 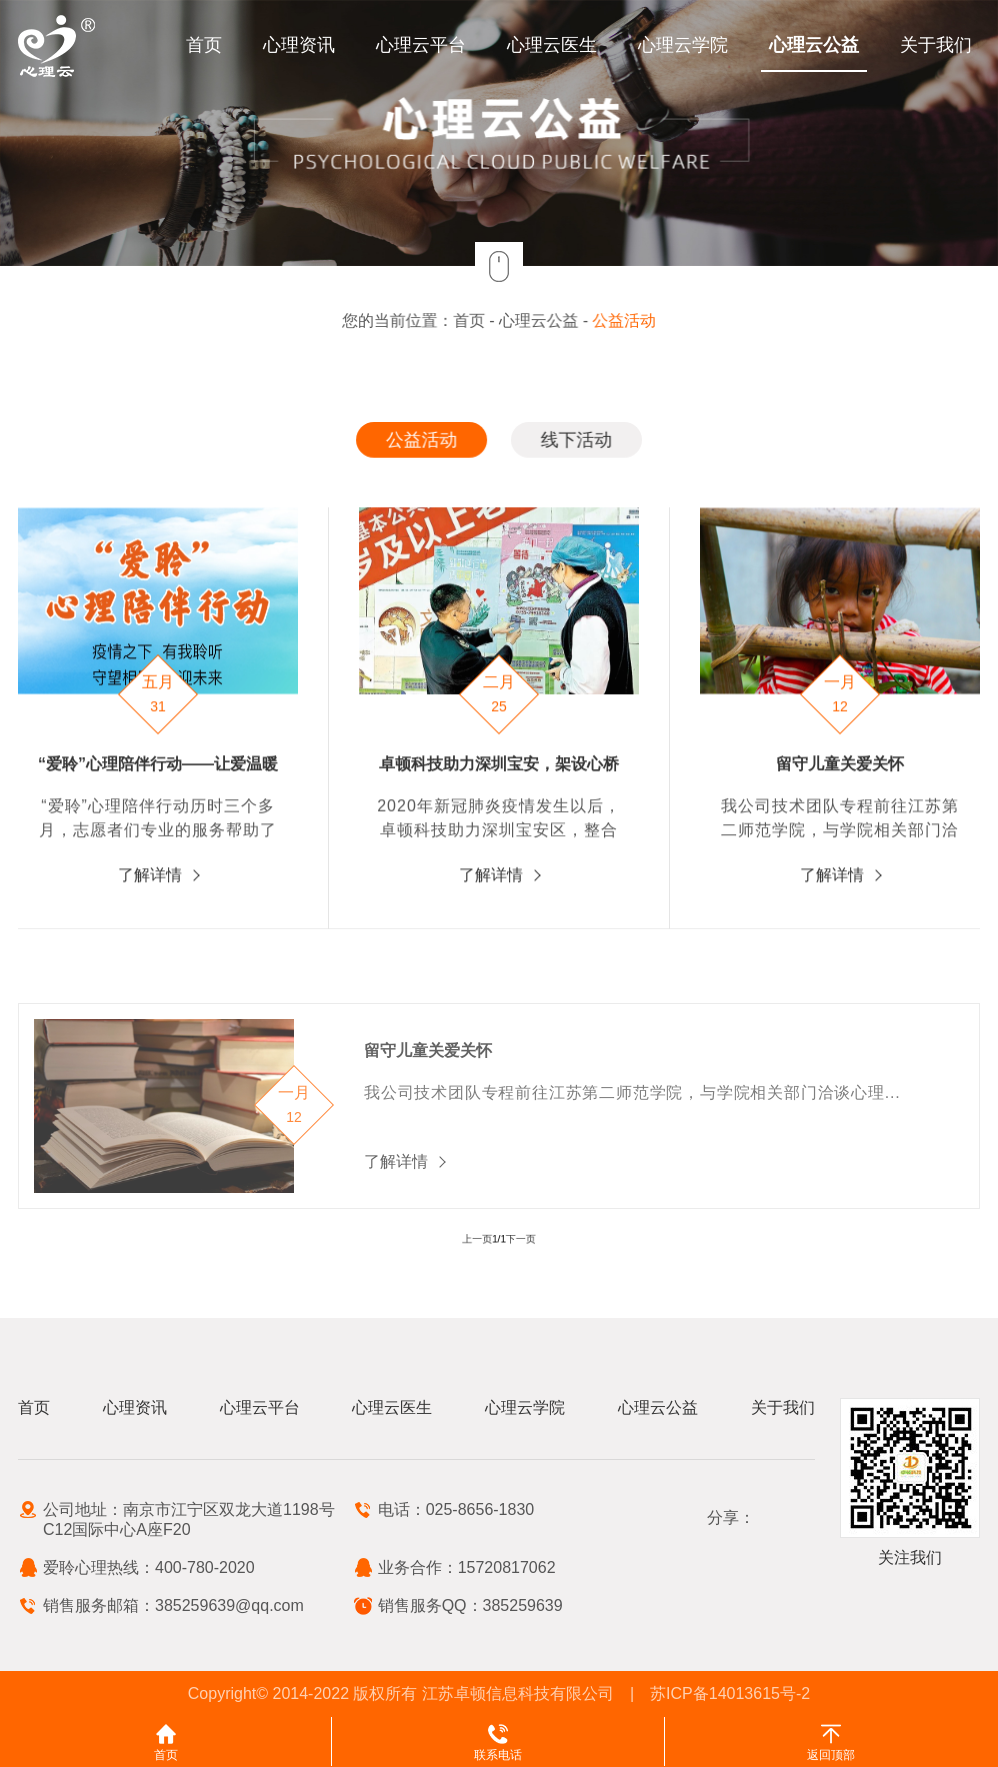 I want to click on 心理云平台, so click(x=421, y=45).